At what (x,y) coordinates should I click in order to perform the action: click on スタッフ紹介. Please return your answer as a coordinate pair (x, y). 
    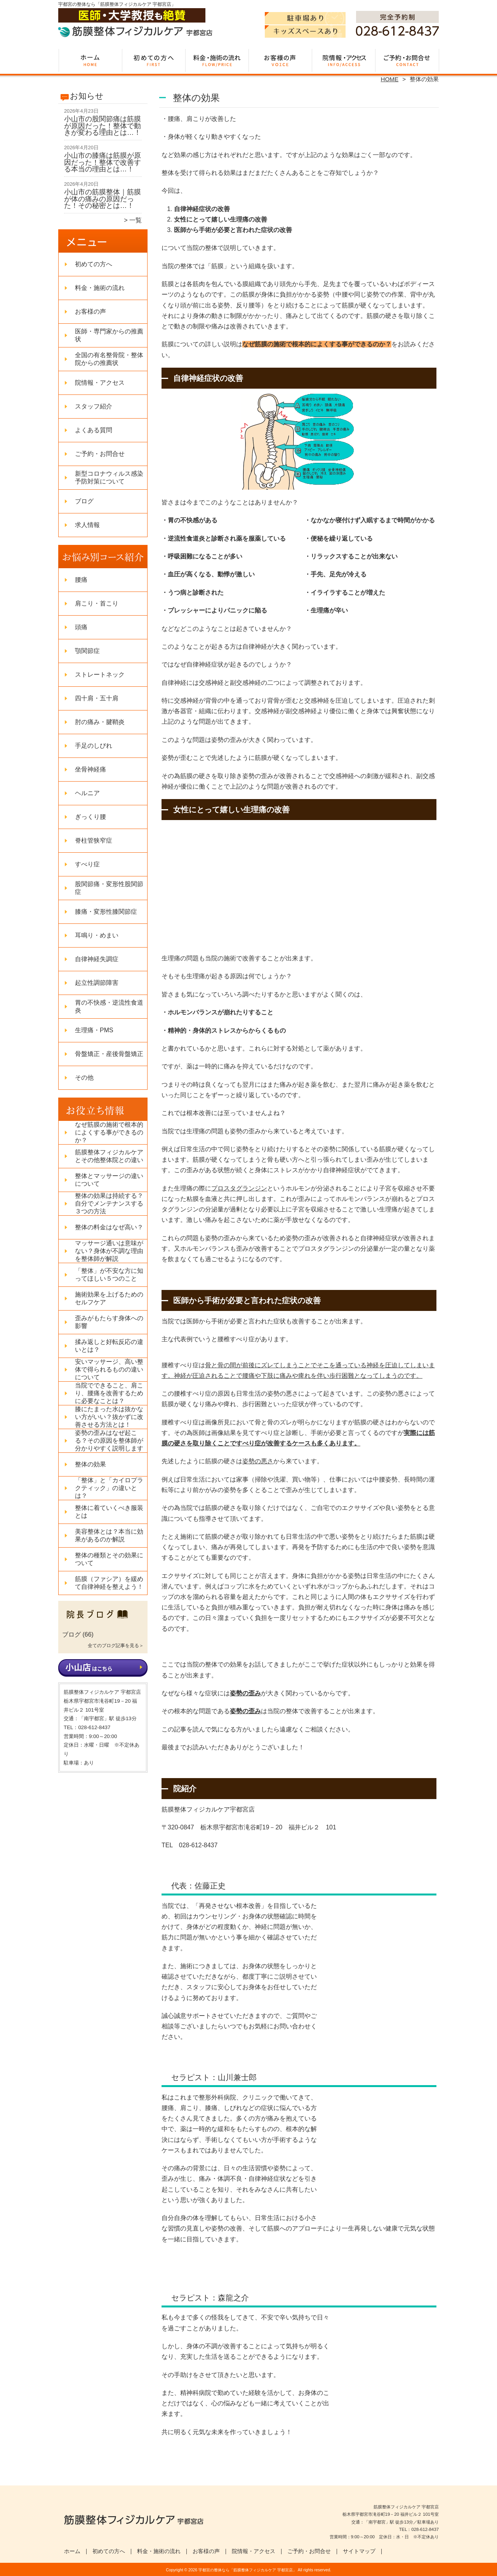
    Looking at the image, I should click on (93, 406).